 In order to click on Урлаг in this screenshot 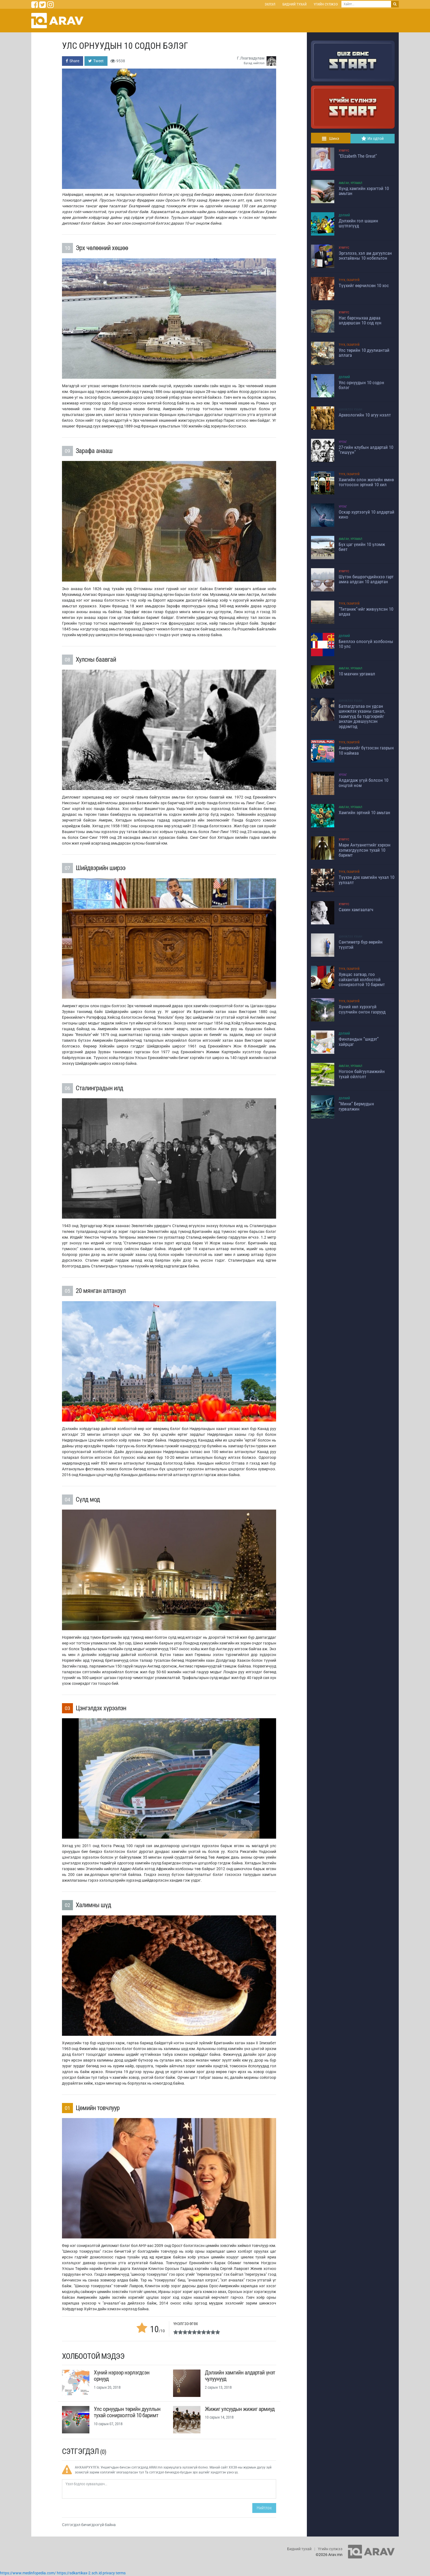, I will do `click(343, 441)`.